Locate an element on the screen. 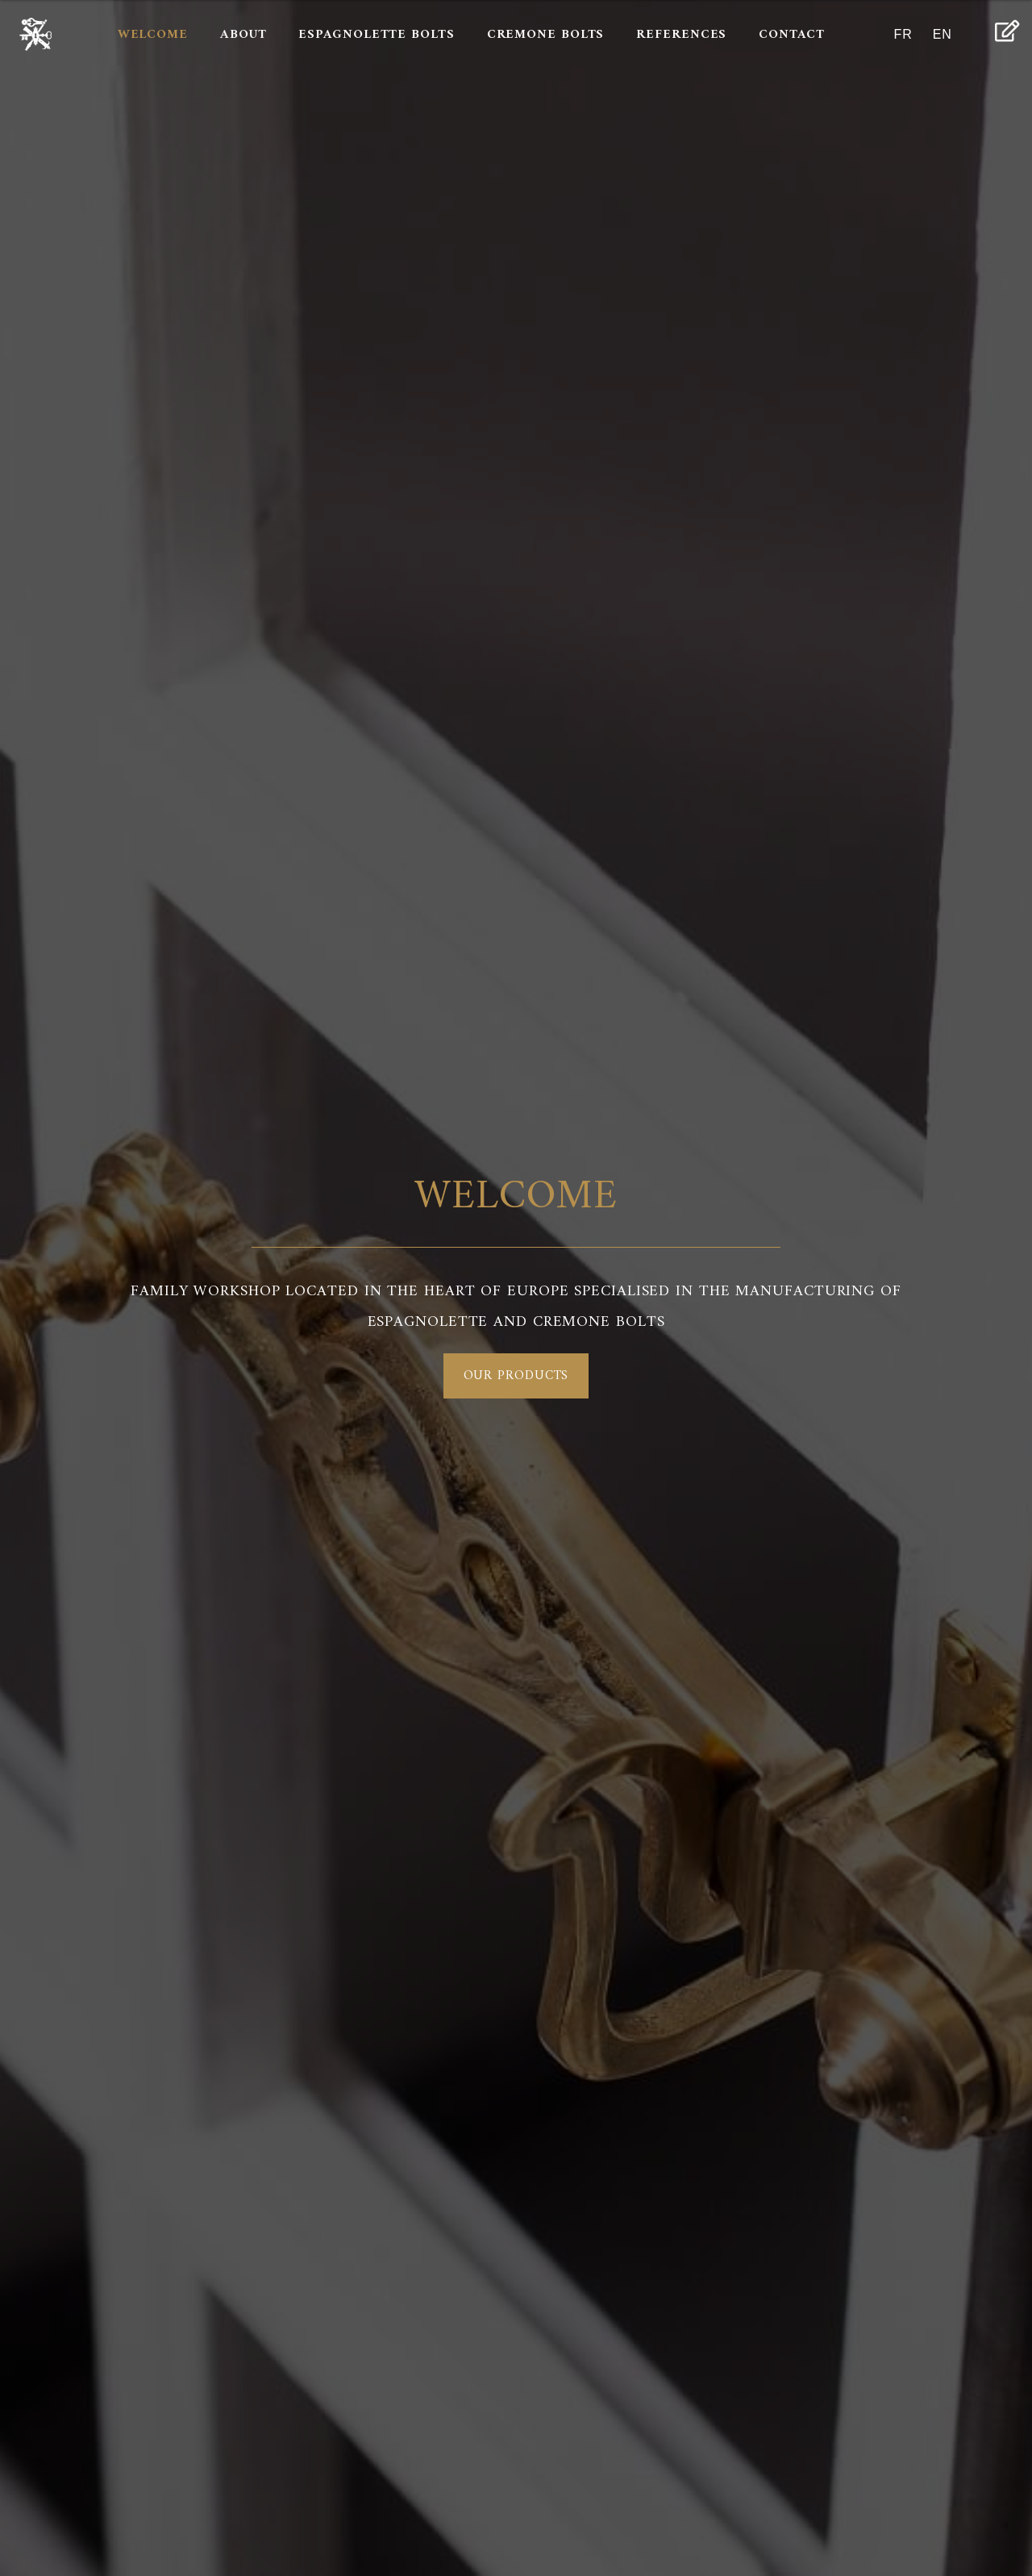  Contact is located at coordinates (791, 34).